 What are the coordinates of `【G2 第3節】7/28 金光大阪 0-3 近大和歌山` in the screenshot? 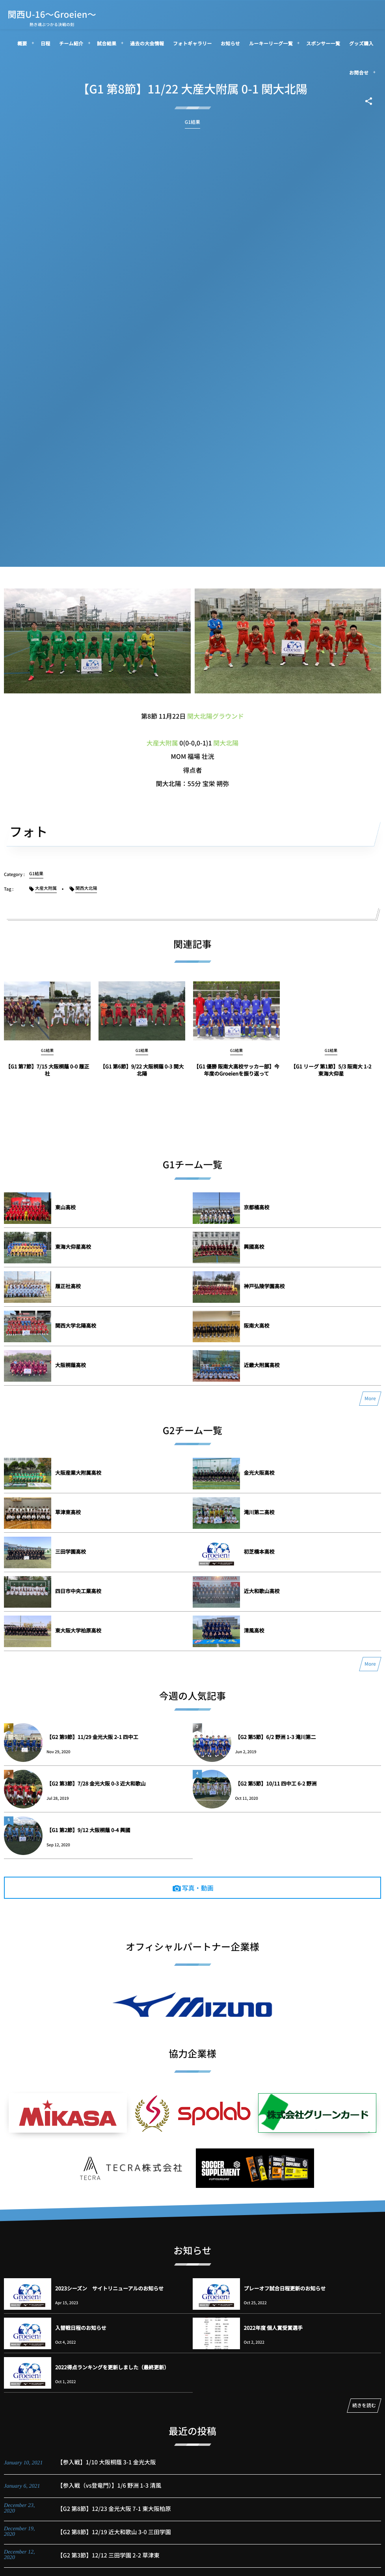 It's located at (95, 1783).